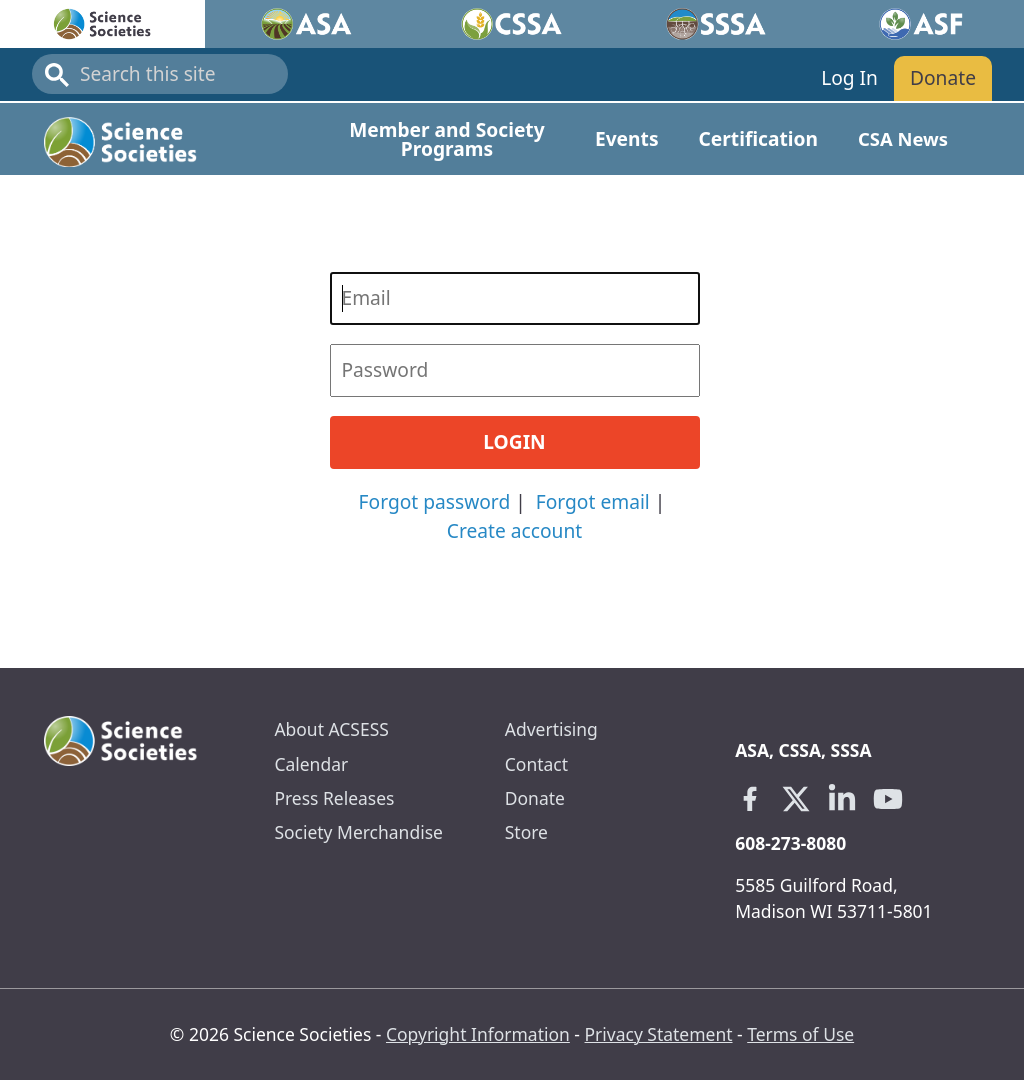  Describe the element at coordinates (750, 799) in the screenshot. I see `[Facebook link opens in a new tab]` at that location.